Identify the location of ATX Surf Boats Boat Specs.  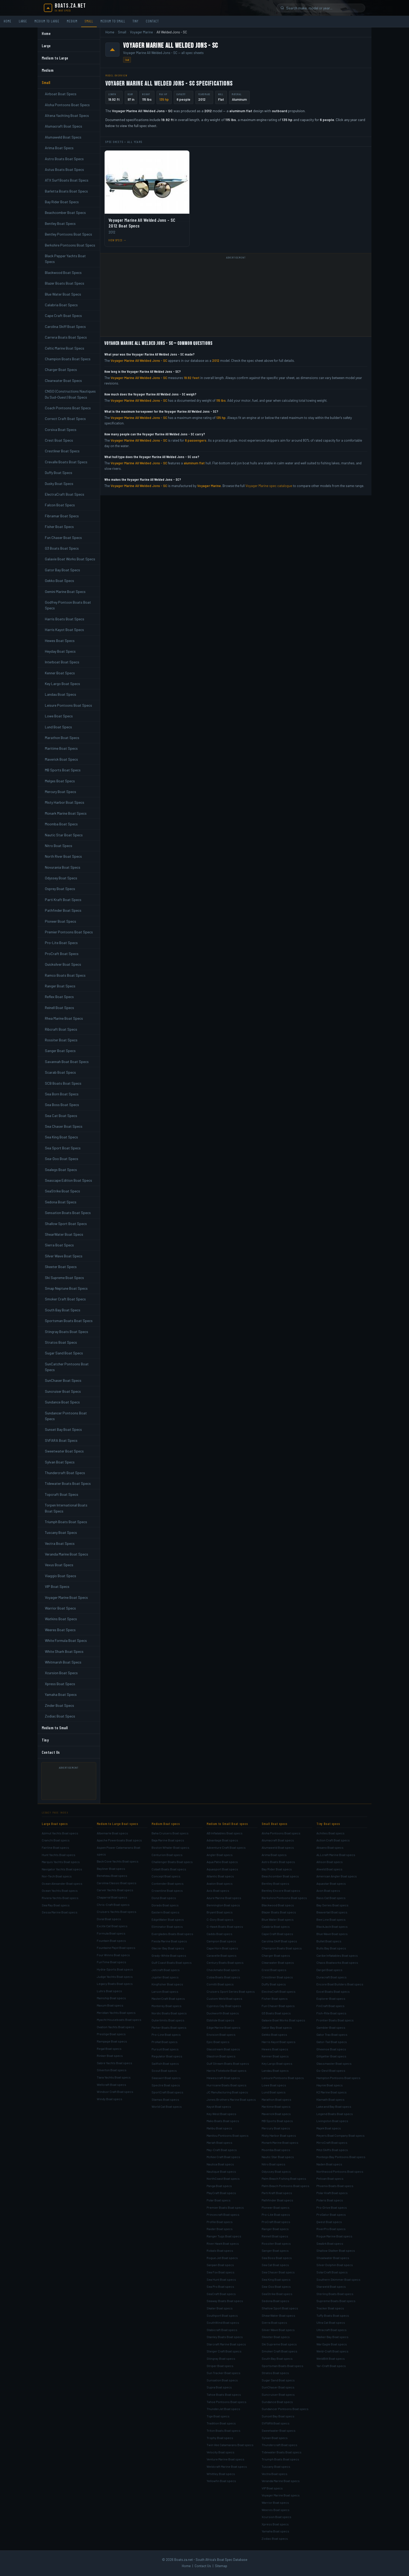
(66, 180).